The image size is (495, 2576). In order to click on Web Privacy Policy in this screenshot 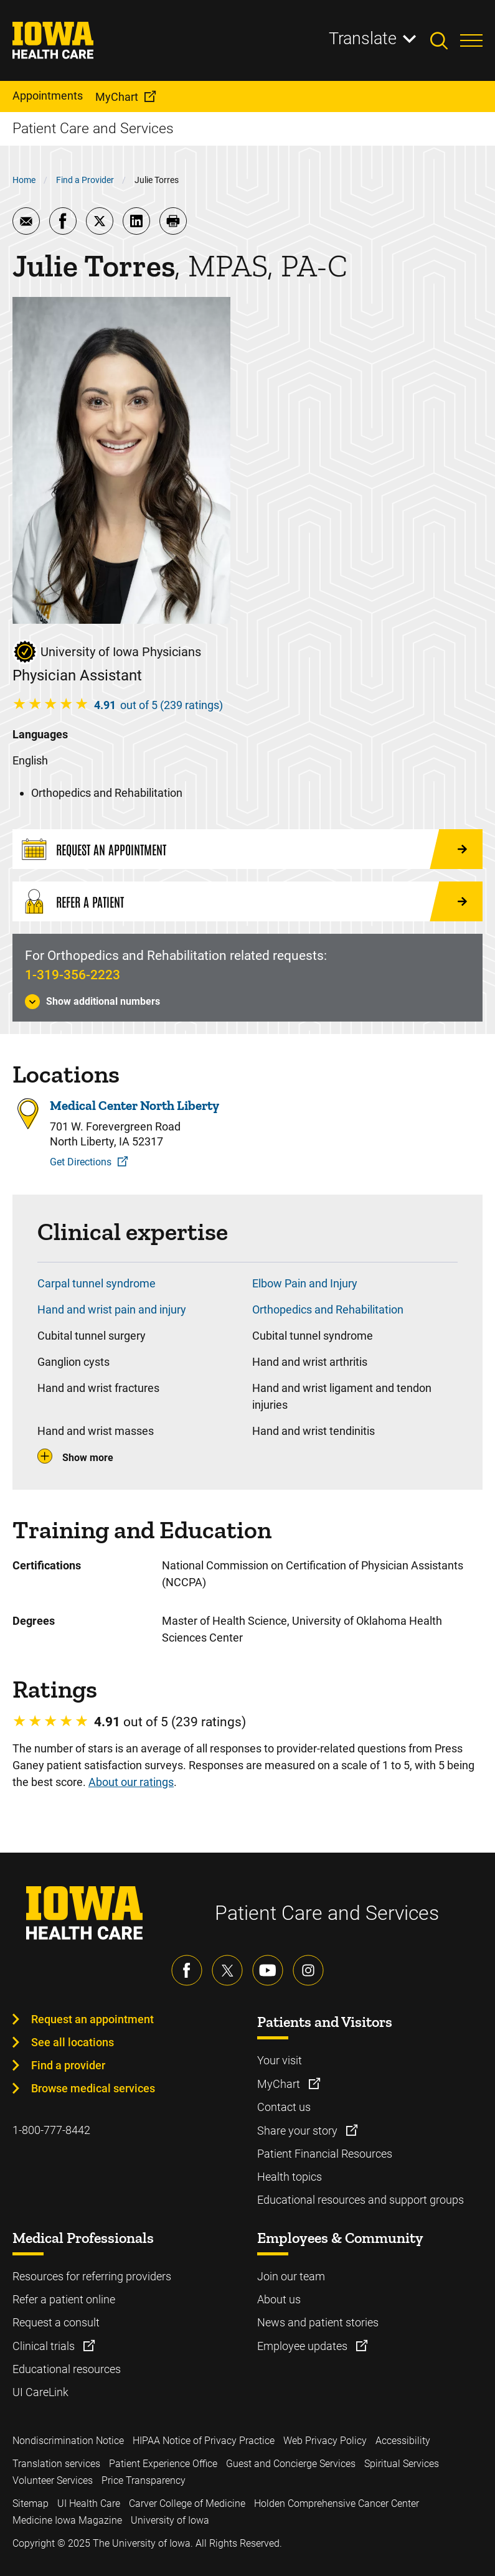, I will do `click(325, 2441)`.